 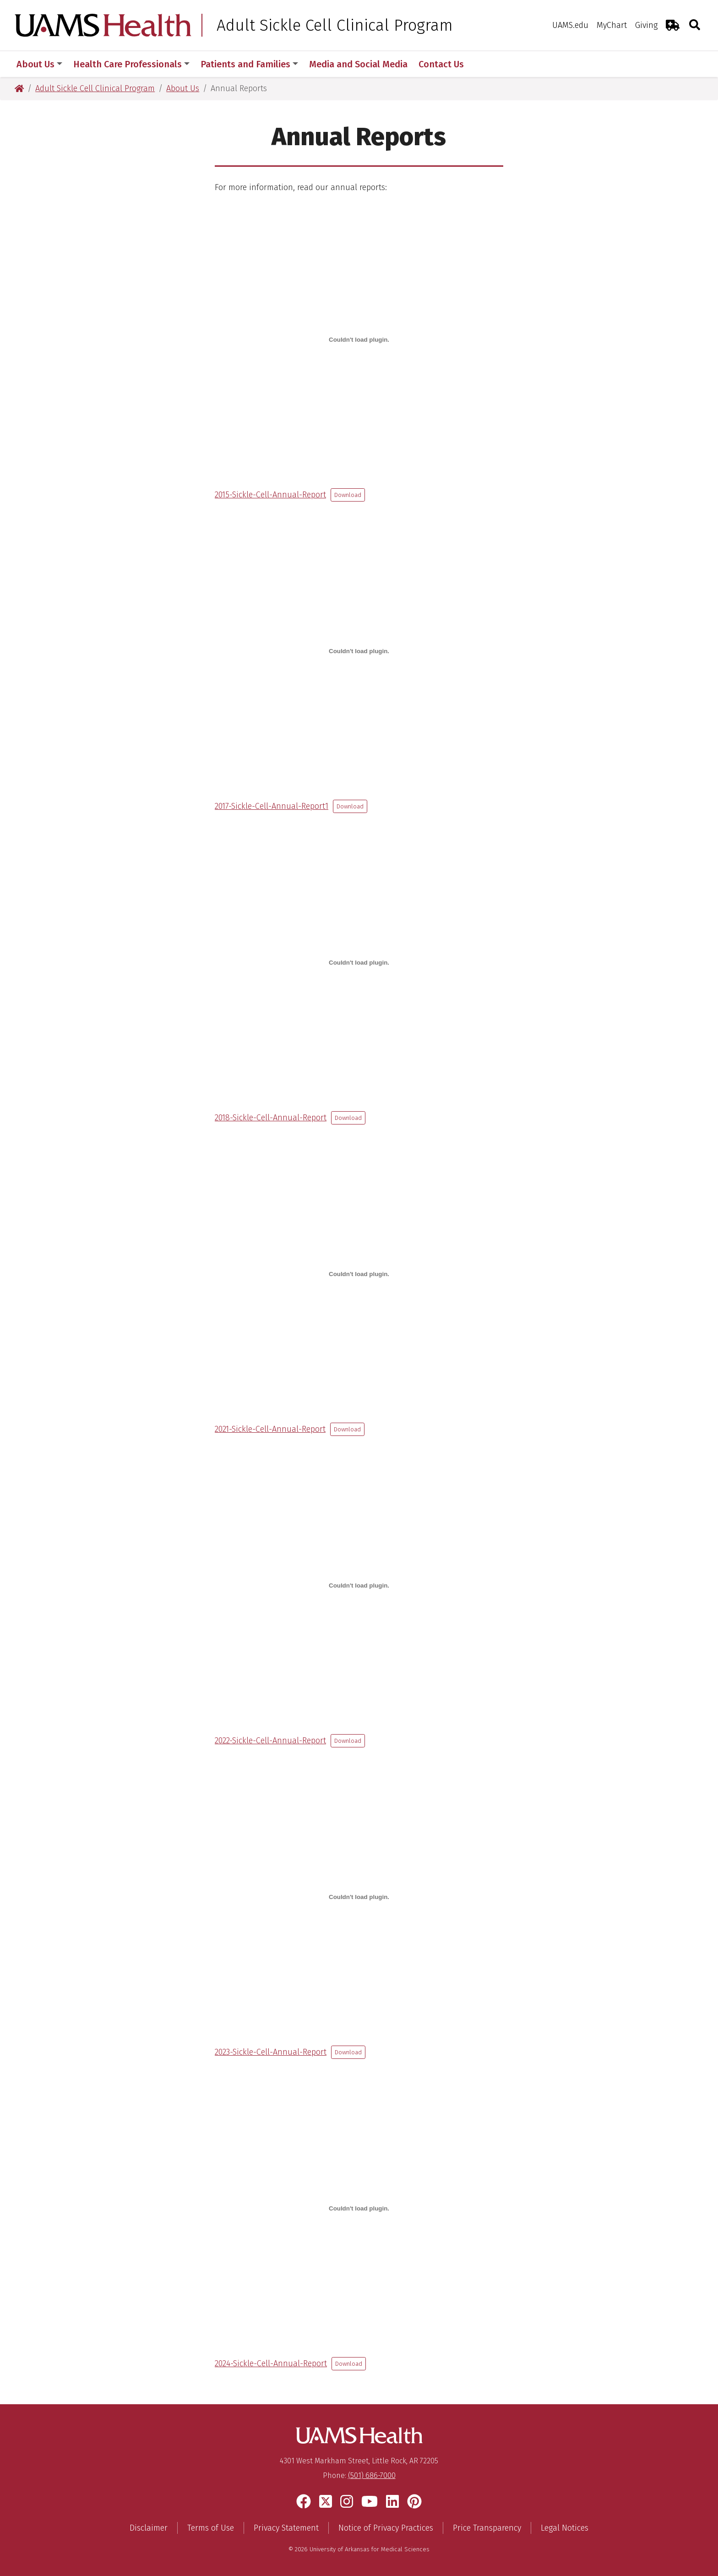 I want to click on [Embed of 2023-Sickle-Cell-Annual-Report.], so click(x=359, y=1896).